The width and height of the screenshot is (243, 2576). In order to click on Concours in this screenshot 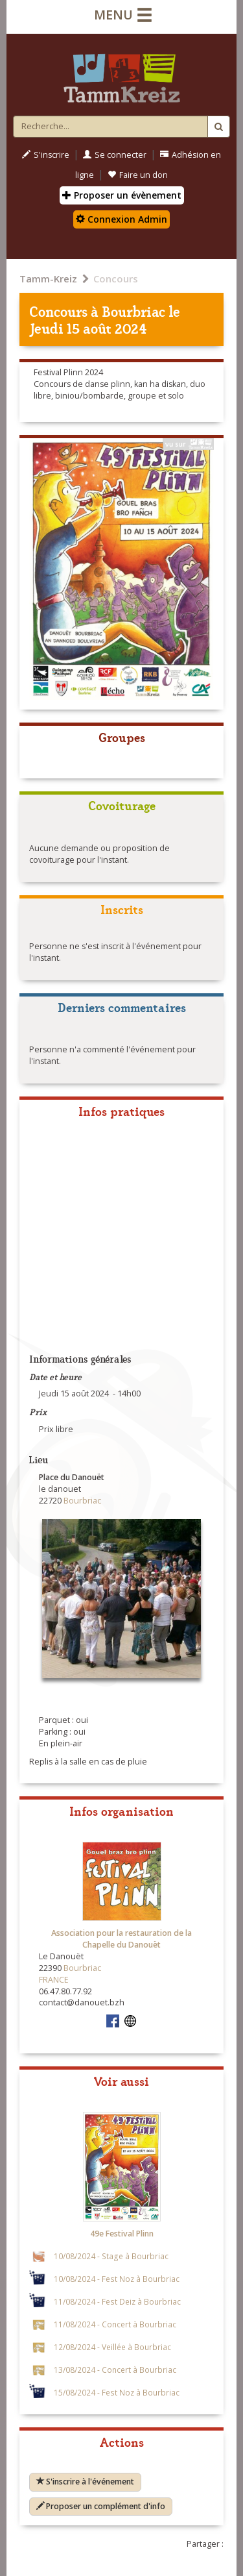, I will do `click(115, 278)`.